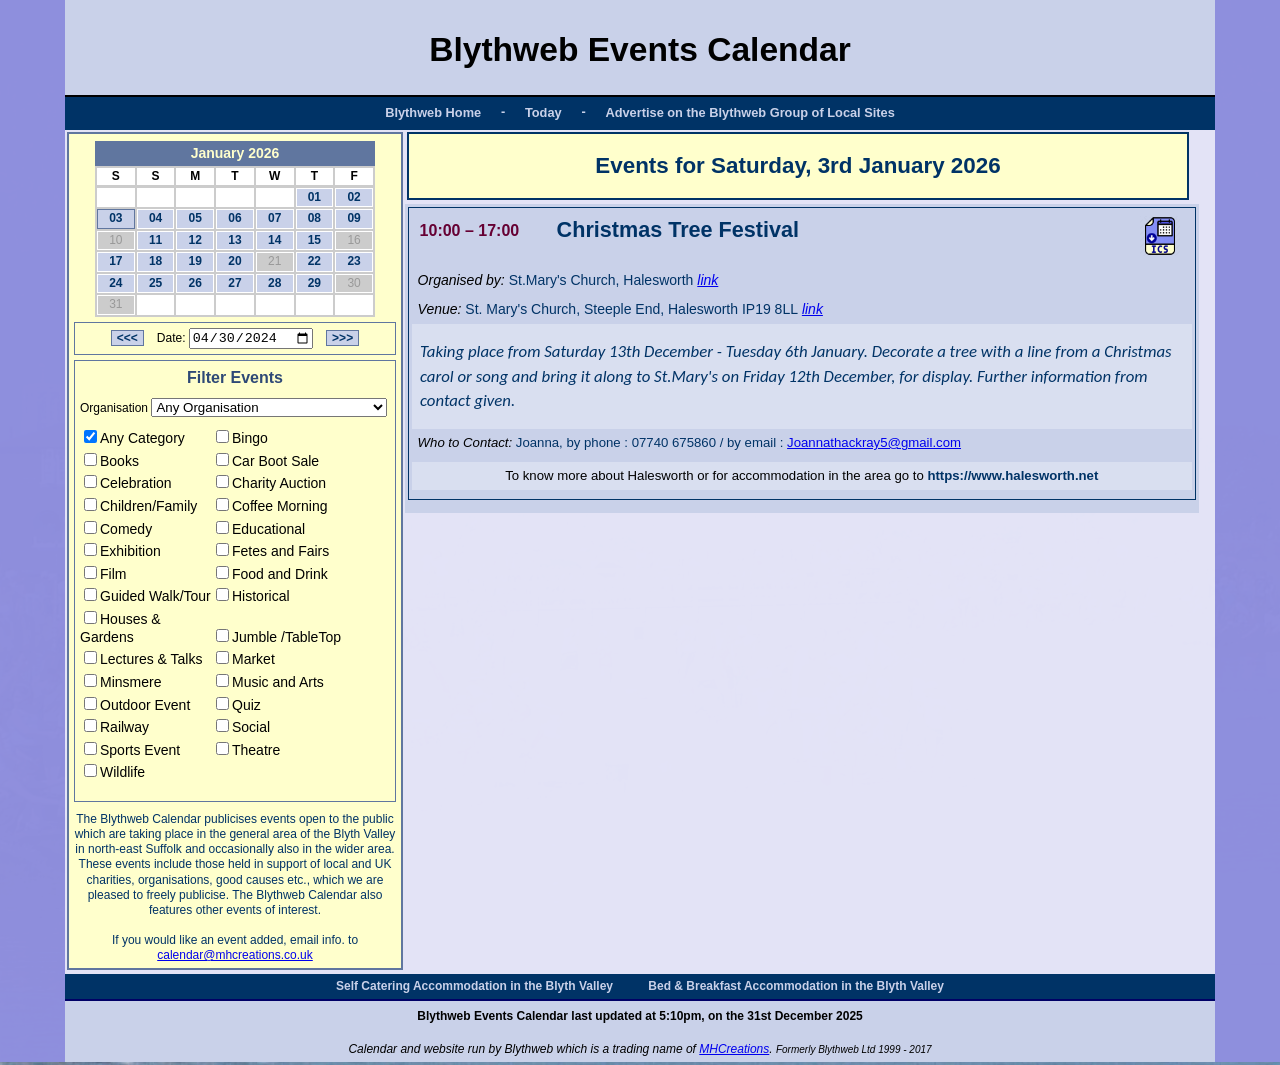  I want to click on 17, so click(115, 261).